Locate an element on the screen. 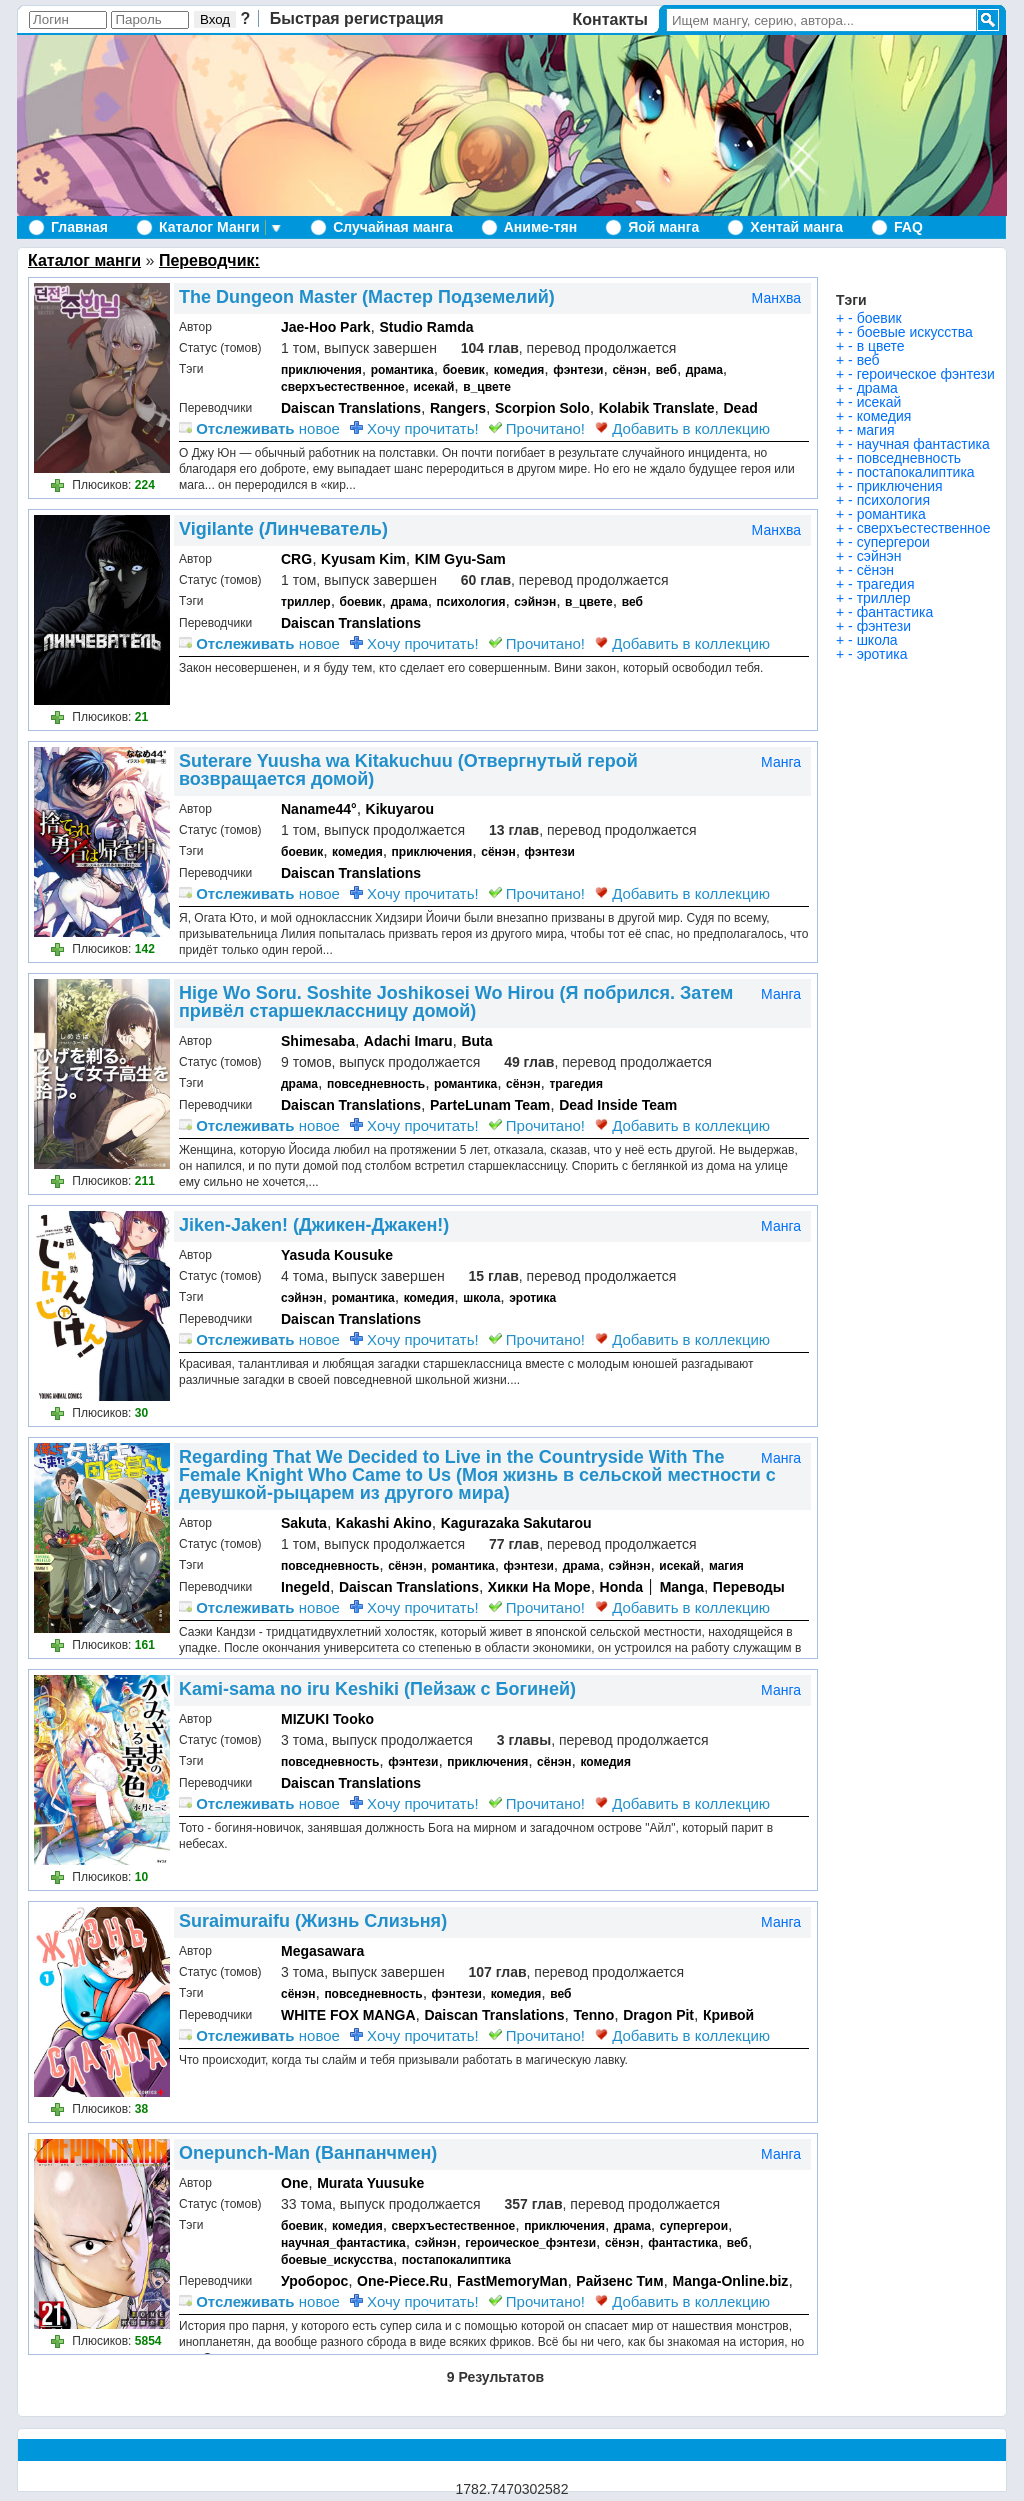 The width and height of the screenshot is (1024, 2501). Хочу прочитать! is located at coordinates (414, 428).